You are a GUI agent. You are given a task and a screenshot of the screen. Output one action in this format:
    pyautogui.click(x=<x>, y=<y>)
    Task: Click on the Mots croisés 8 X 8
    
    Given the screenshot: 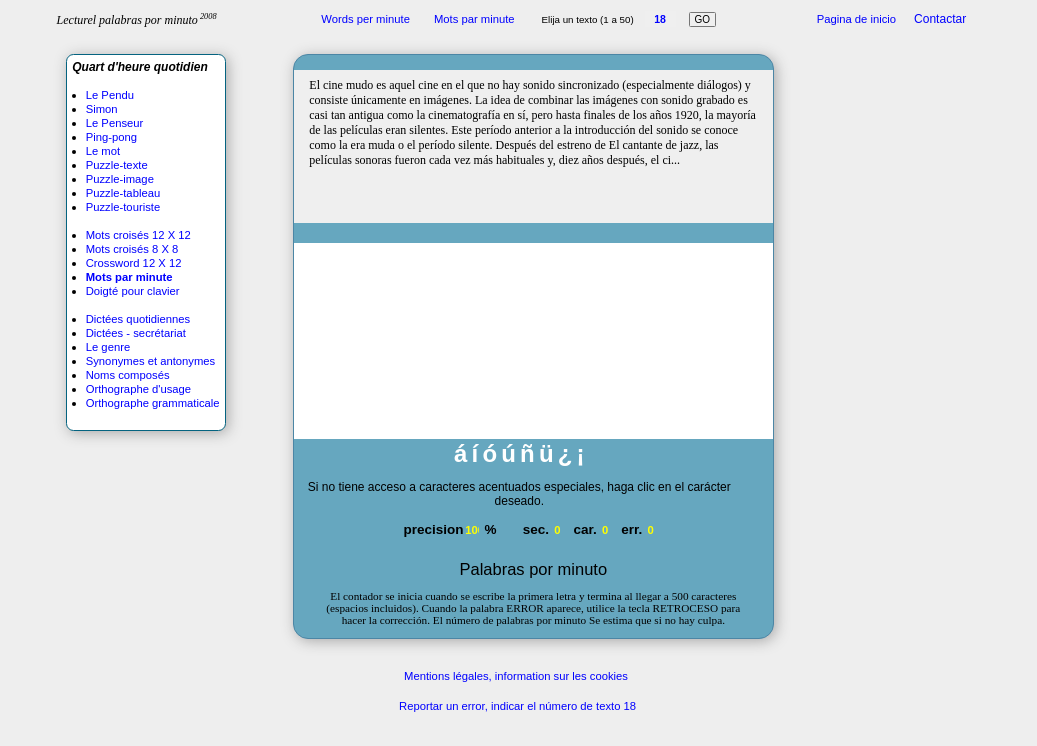 What is the action you would take?
    pyautogui.click(x=132, y=249)
    